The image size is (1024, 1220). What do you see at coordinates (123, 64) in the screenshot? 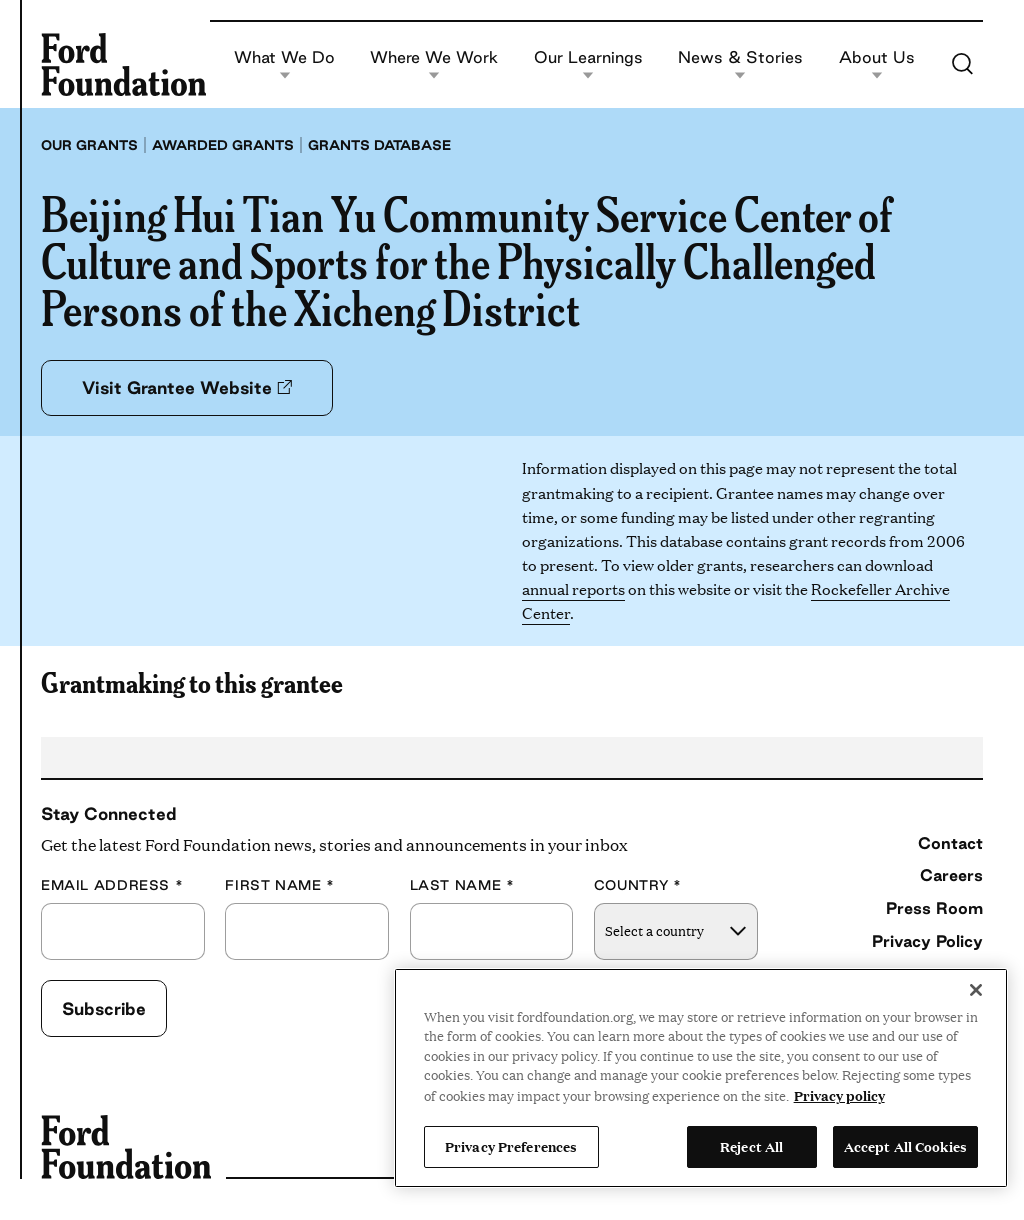
I see `[Ford Foundation]` at bounding box center [123, 64].